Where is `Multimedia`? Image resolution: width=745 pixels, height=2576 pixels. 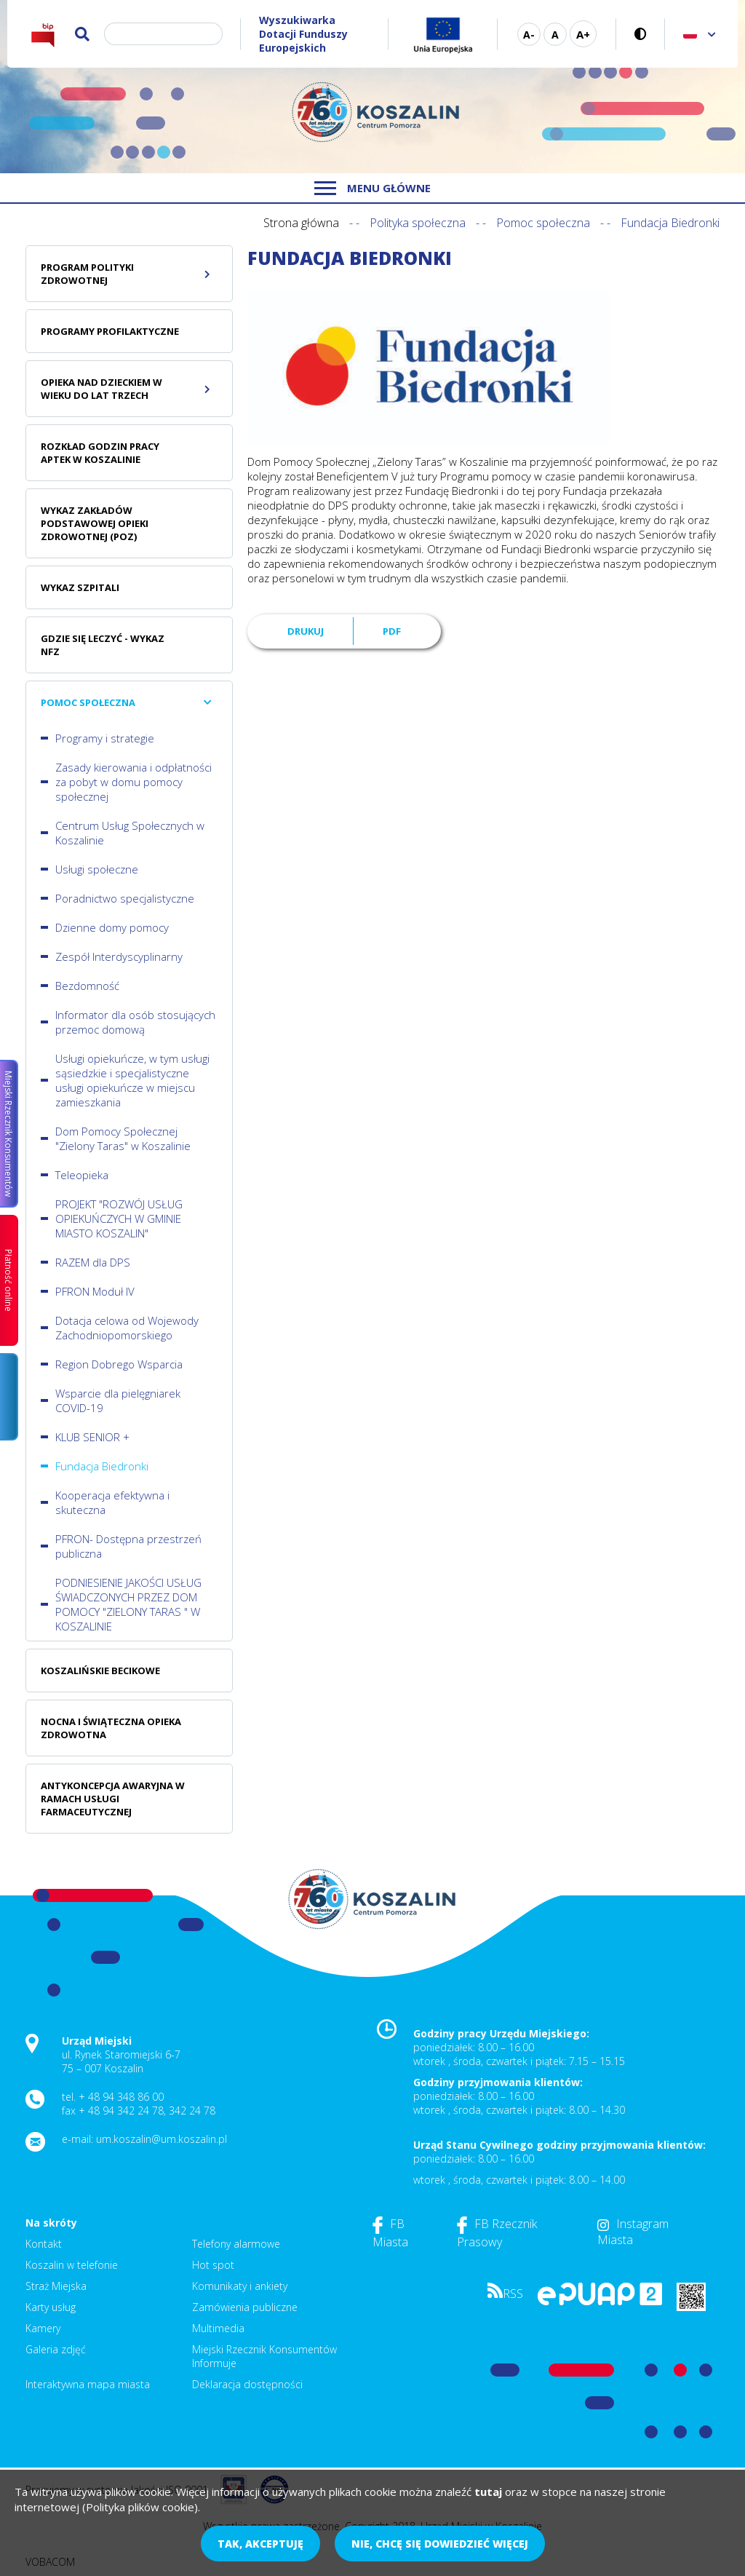
Multimedia is located at coordinates (218, 2328).